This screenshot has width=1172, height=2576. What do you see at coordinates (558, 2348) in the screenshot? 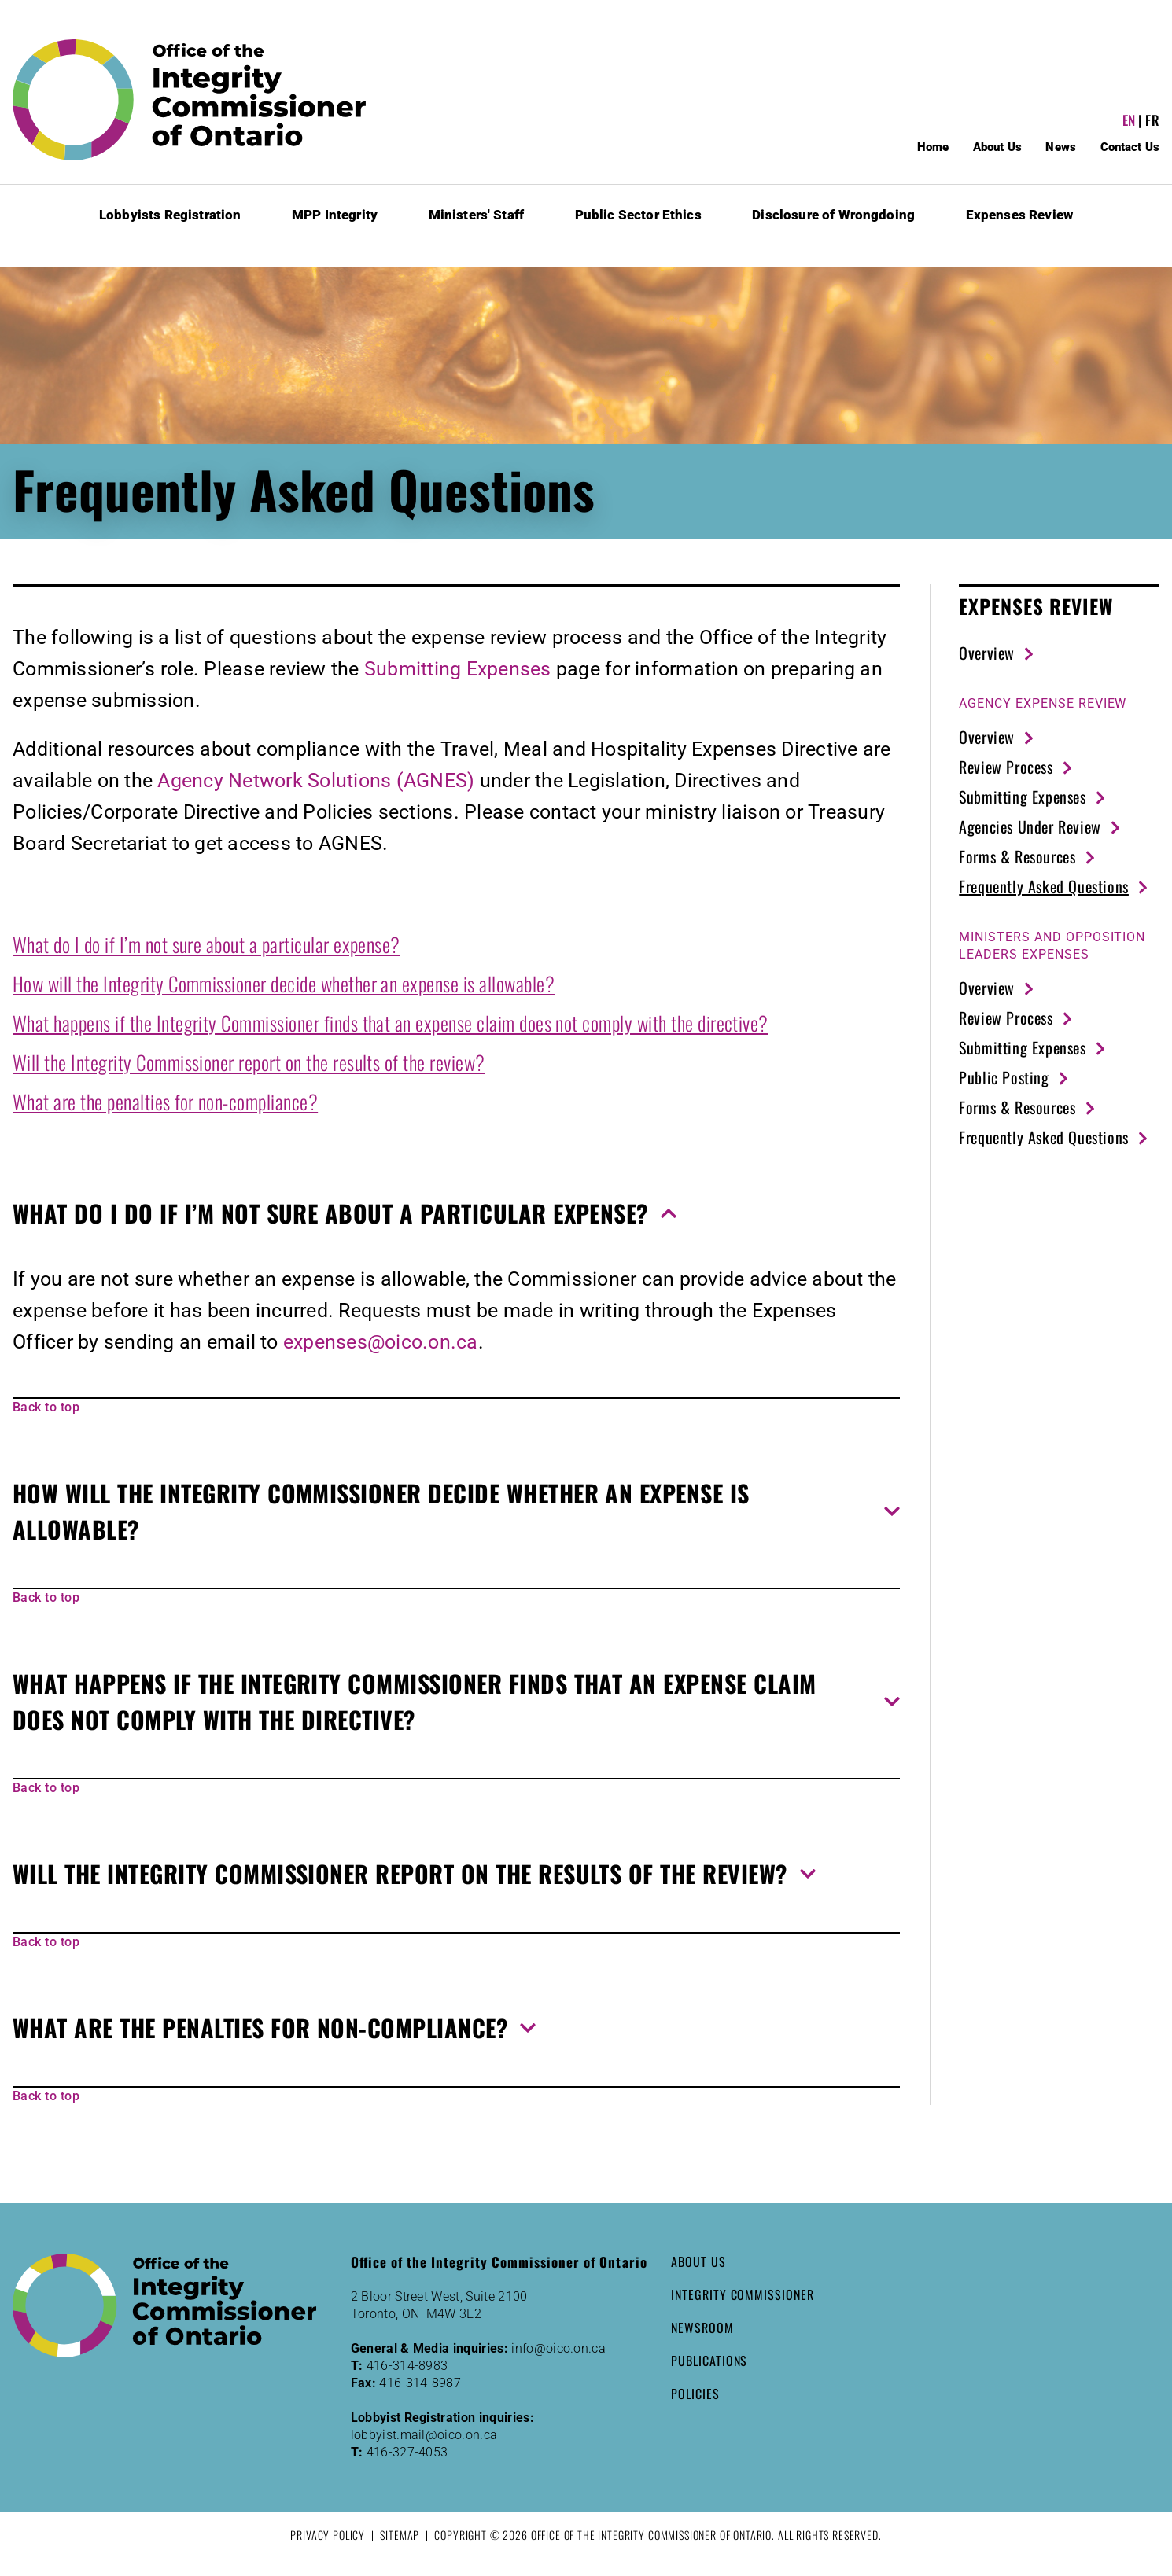
I see `info@oico.on.ca` at bounding box center [558, 2348].